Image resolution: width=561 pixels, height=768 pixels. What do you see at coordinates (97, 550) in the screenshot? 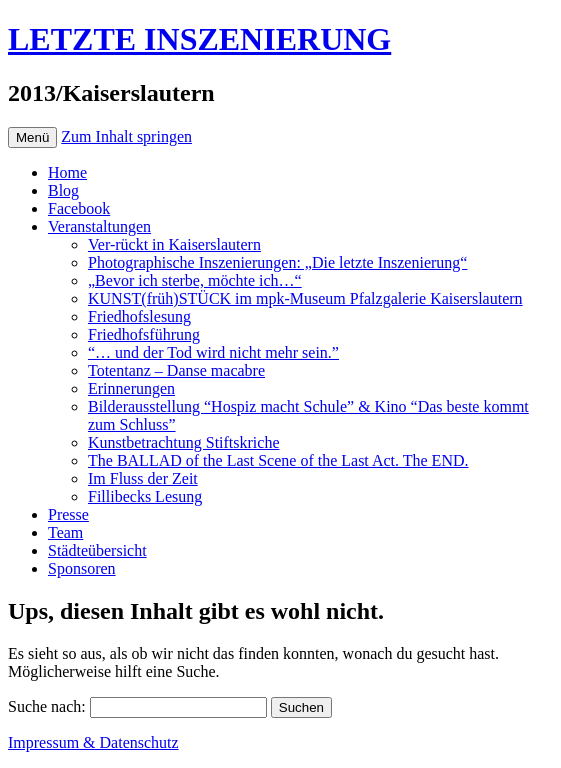
I see `Städteübersicht` at bounding box center [97, 550].